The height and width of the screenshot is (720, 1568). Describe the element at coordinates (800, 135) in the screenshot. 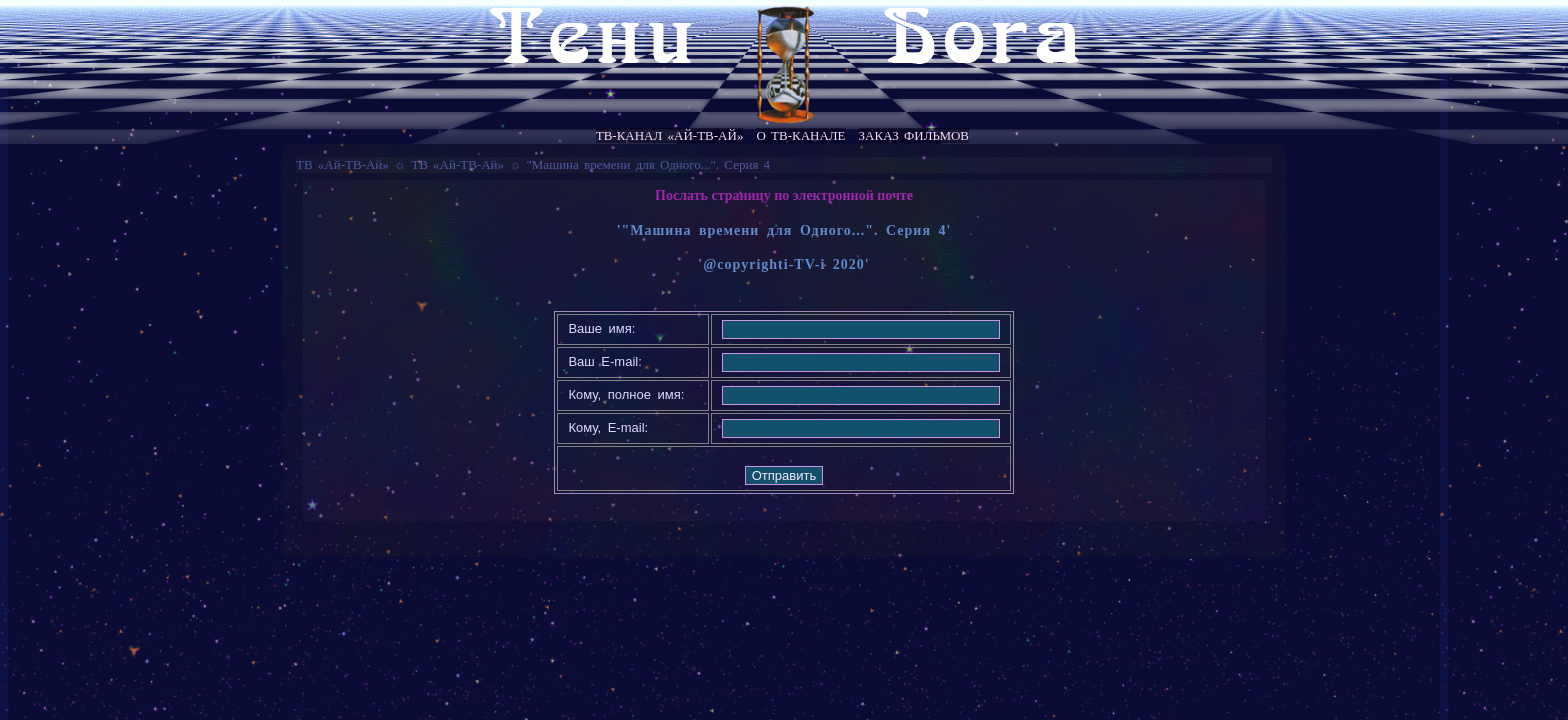

I see `О ТВ-канале` at that location.